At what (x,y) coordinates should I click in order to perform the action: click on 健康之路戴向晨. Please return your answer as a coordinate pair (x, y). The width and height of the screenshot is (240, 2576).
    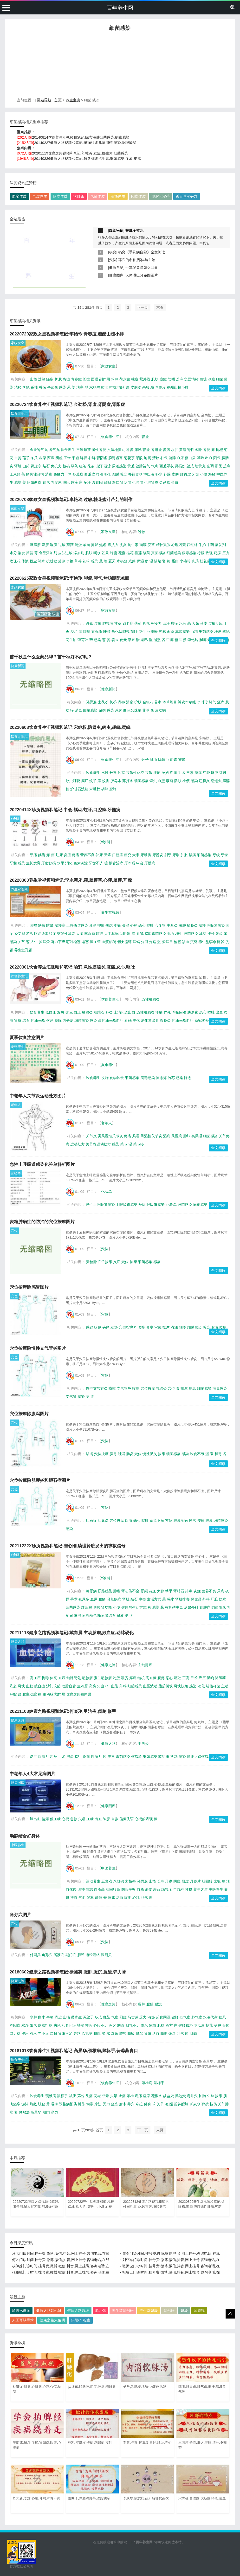
    Looking at the image, I should click on (78, 1694).